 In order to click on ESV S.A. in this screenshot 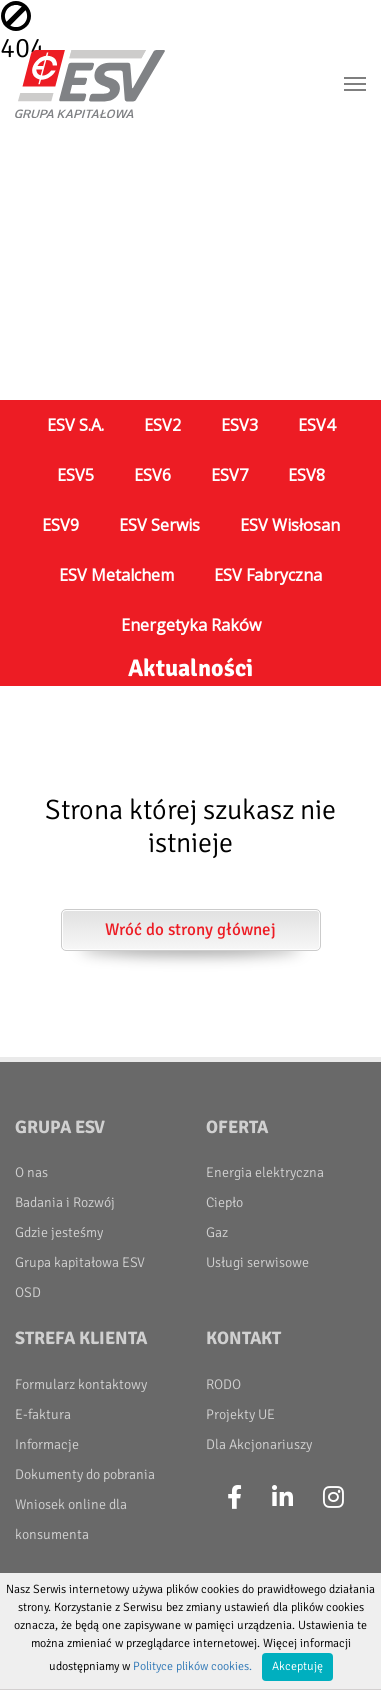, I will do `click(75, 425)`.